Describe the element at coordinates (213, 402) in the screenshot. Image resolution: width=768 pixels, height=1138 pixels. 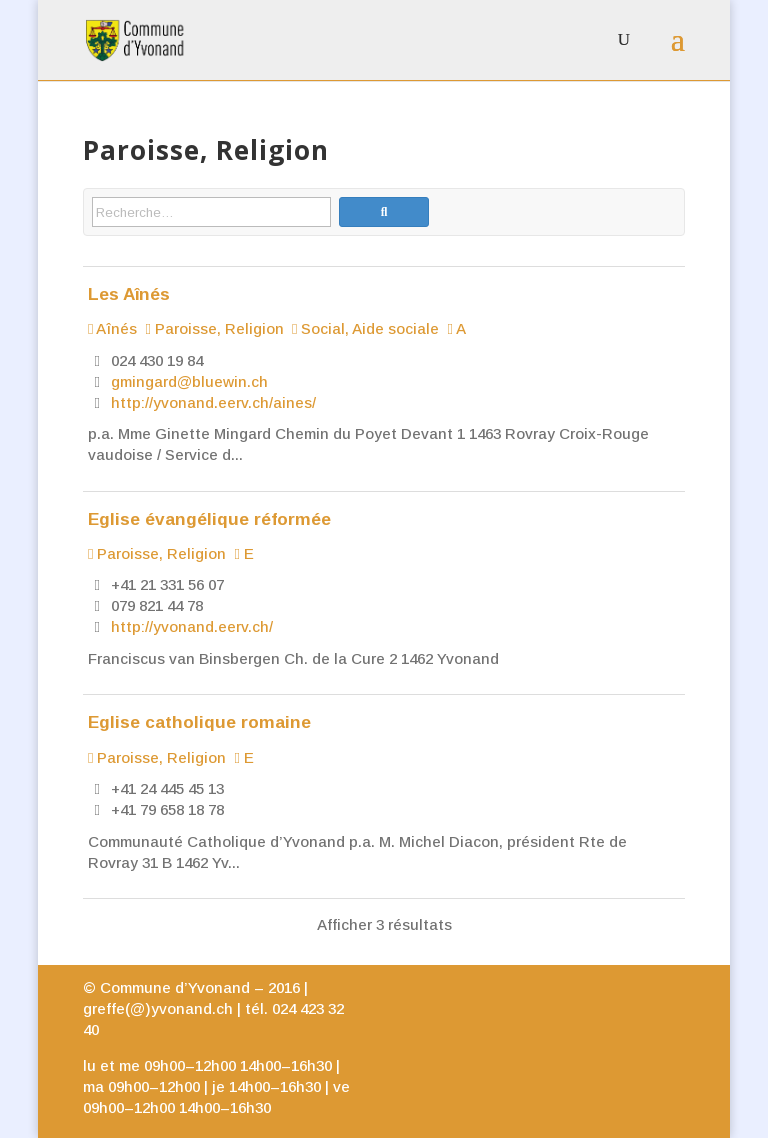
I see `http://yvonand.eerv.ch/aines/` at that location.